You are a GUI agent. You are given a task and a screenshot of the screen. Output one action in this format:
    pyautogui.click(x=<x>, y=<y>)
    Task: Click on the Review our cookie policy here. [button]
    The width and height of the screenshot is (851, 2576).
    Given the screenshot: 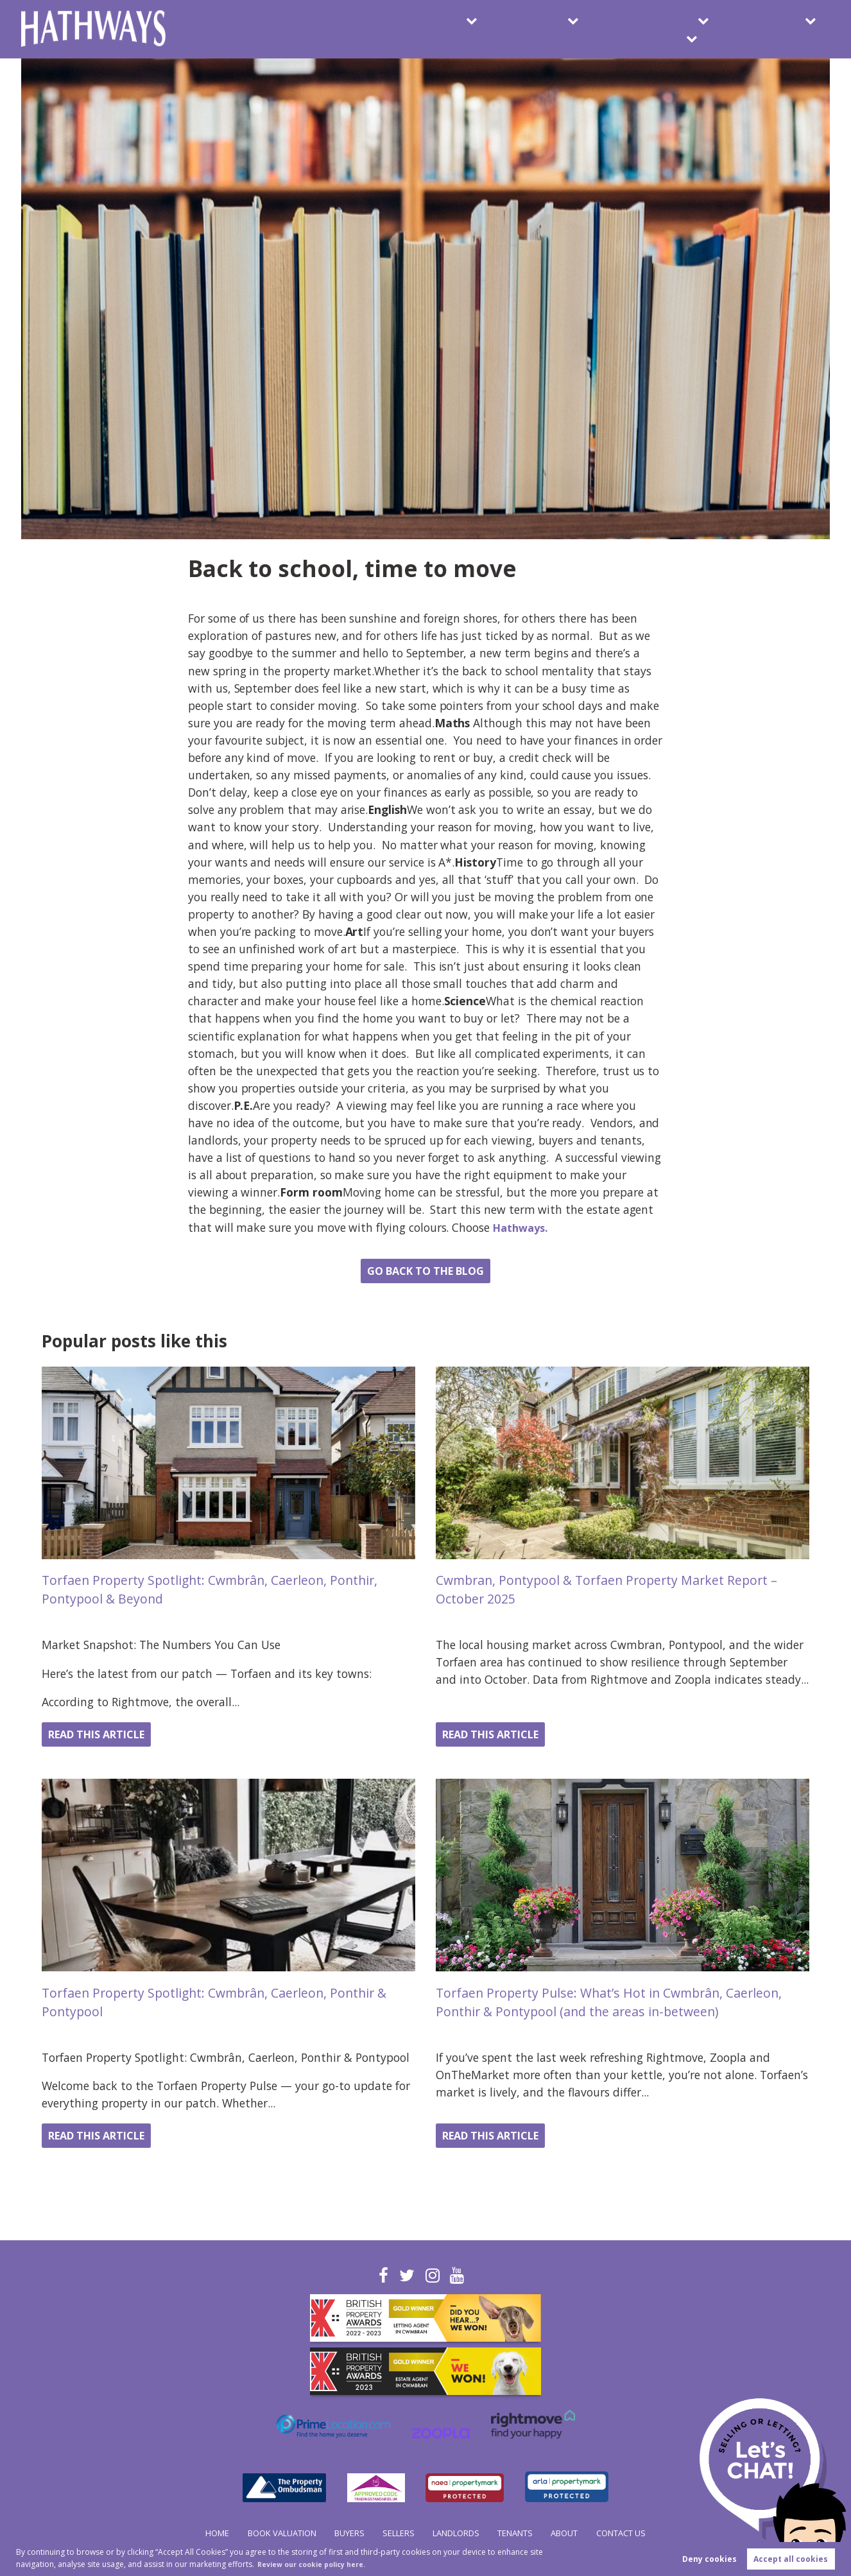 What is the action you would take?
    pyautogui.click(x=320, y=2562)
    